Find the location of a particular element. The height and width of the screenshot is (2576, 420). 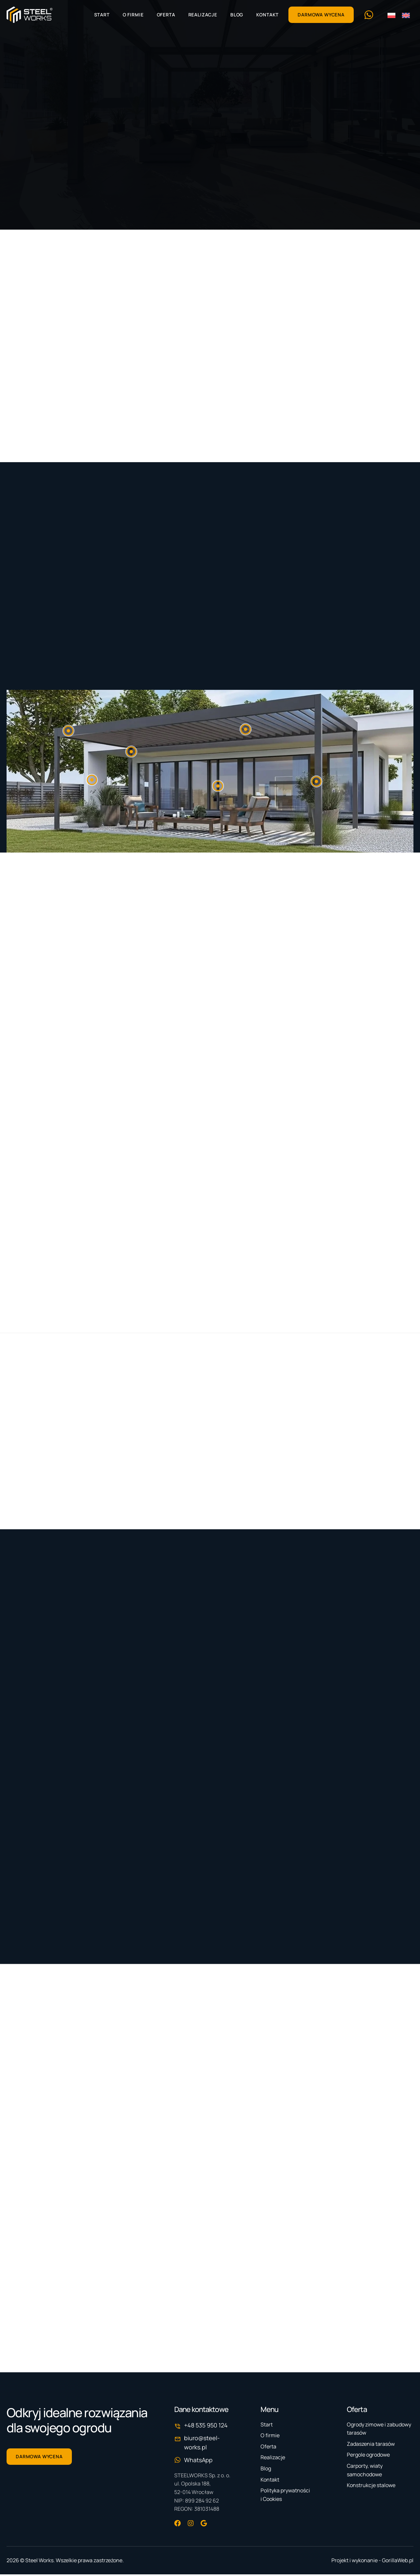

Oferta is located at coordinates (166, 14).